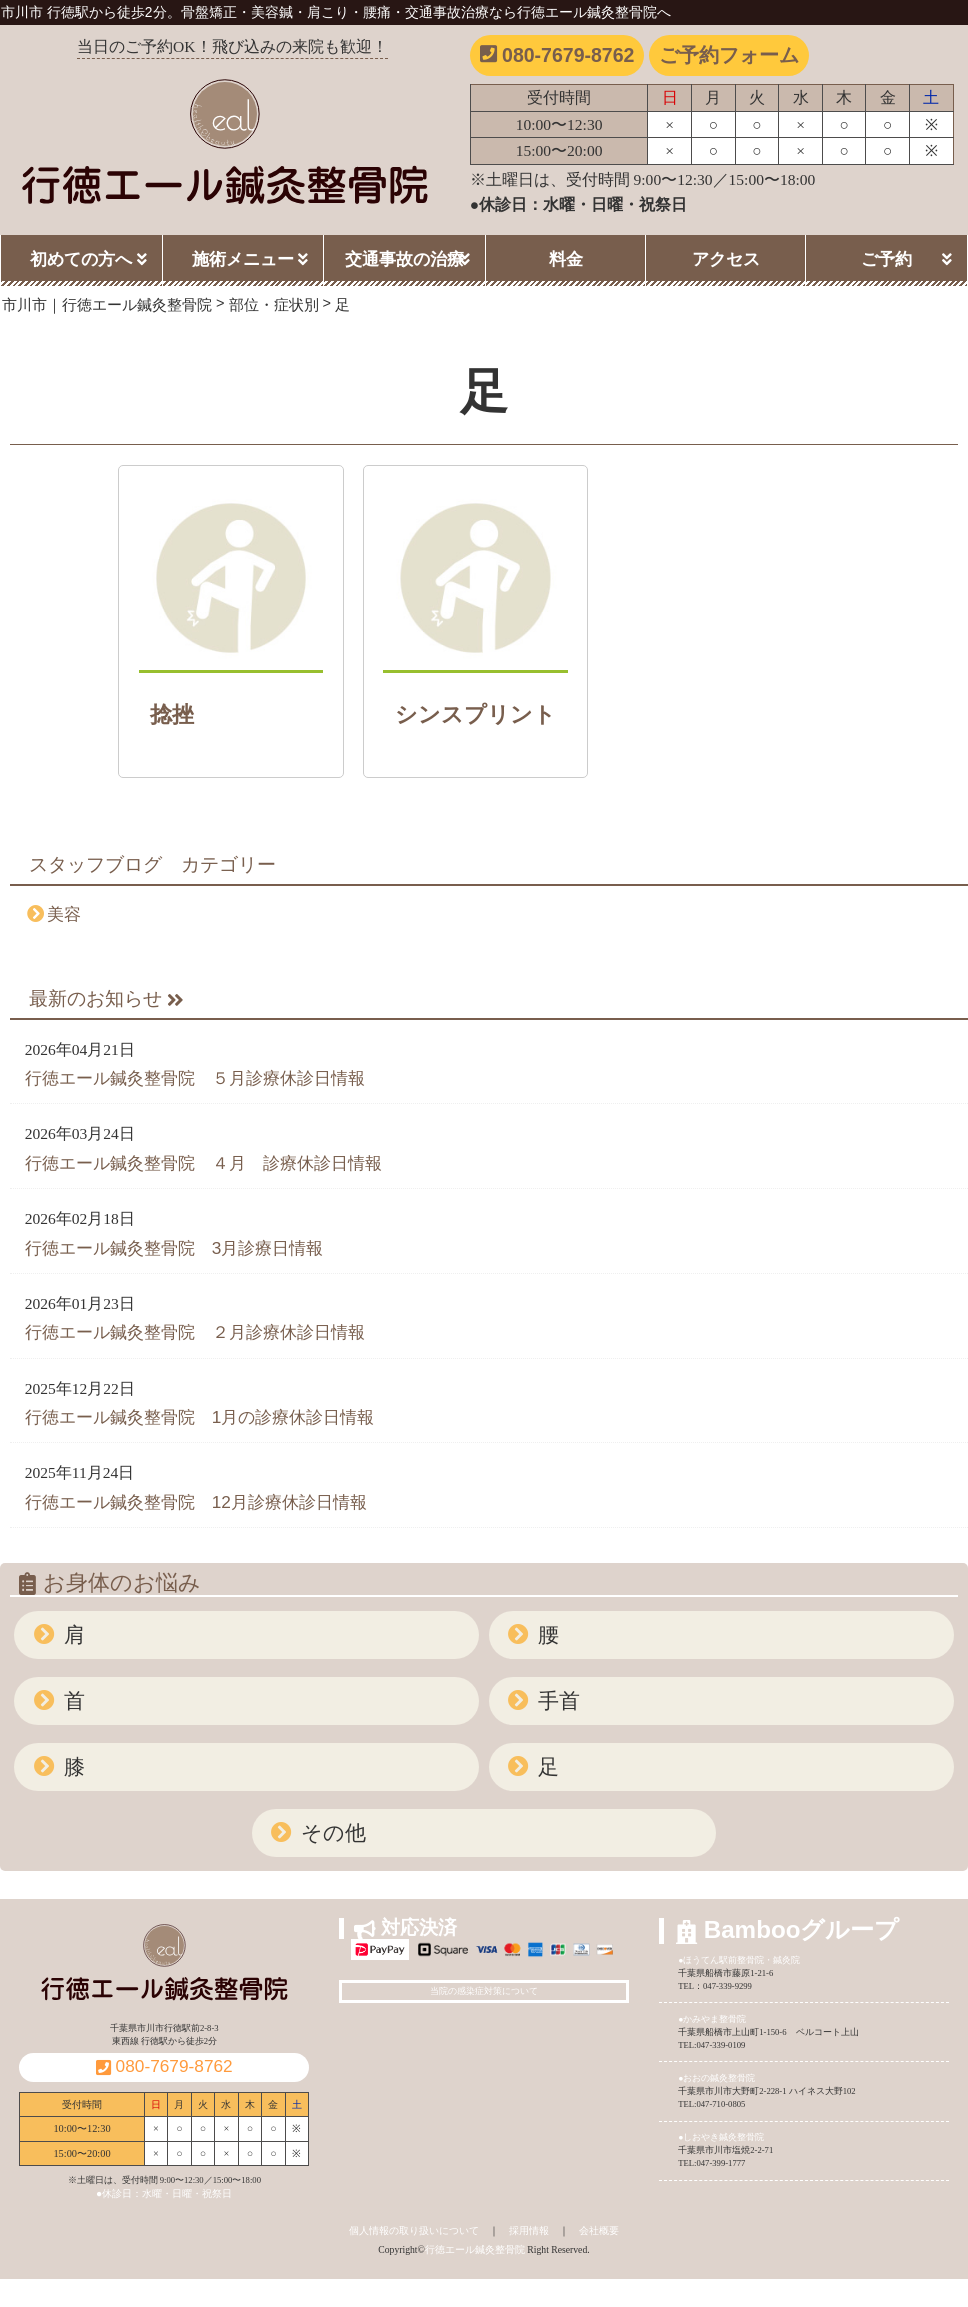  I want to click on ご予約, so click(886, 259).